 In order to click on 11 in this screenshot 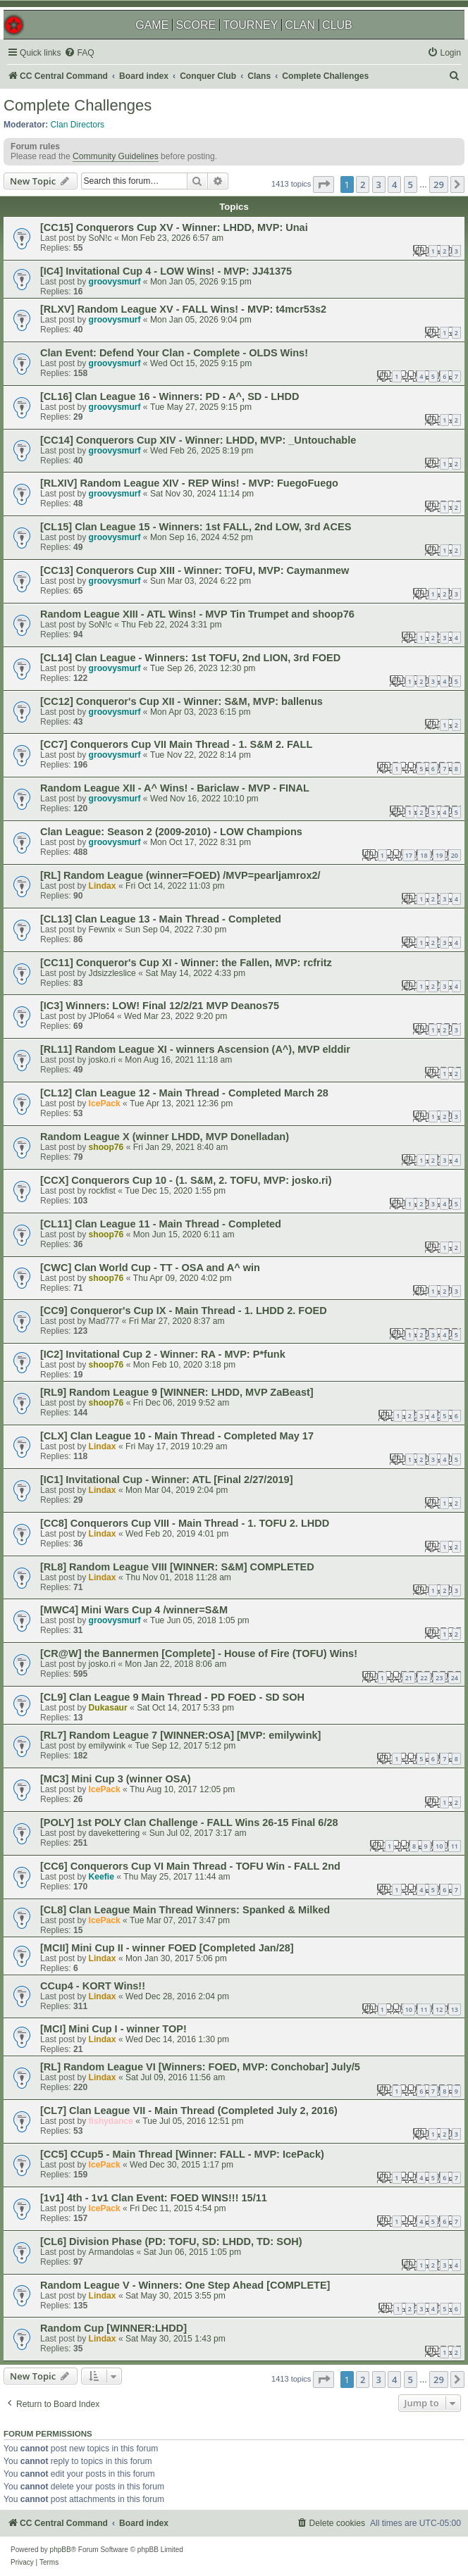, I will do `click(454, 1846)`.